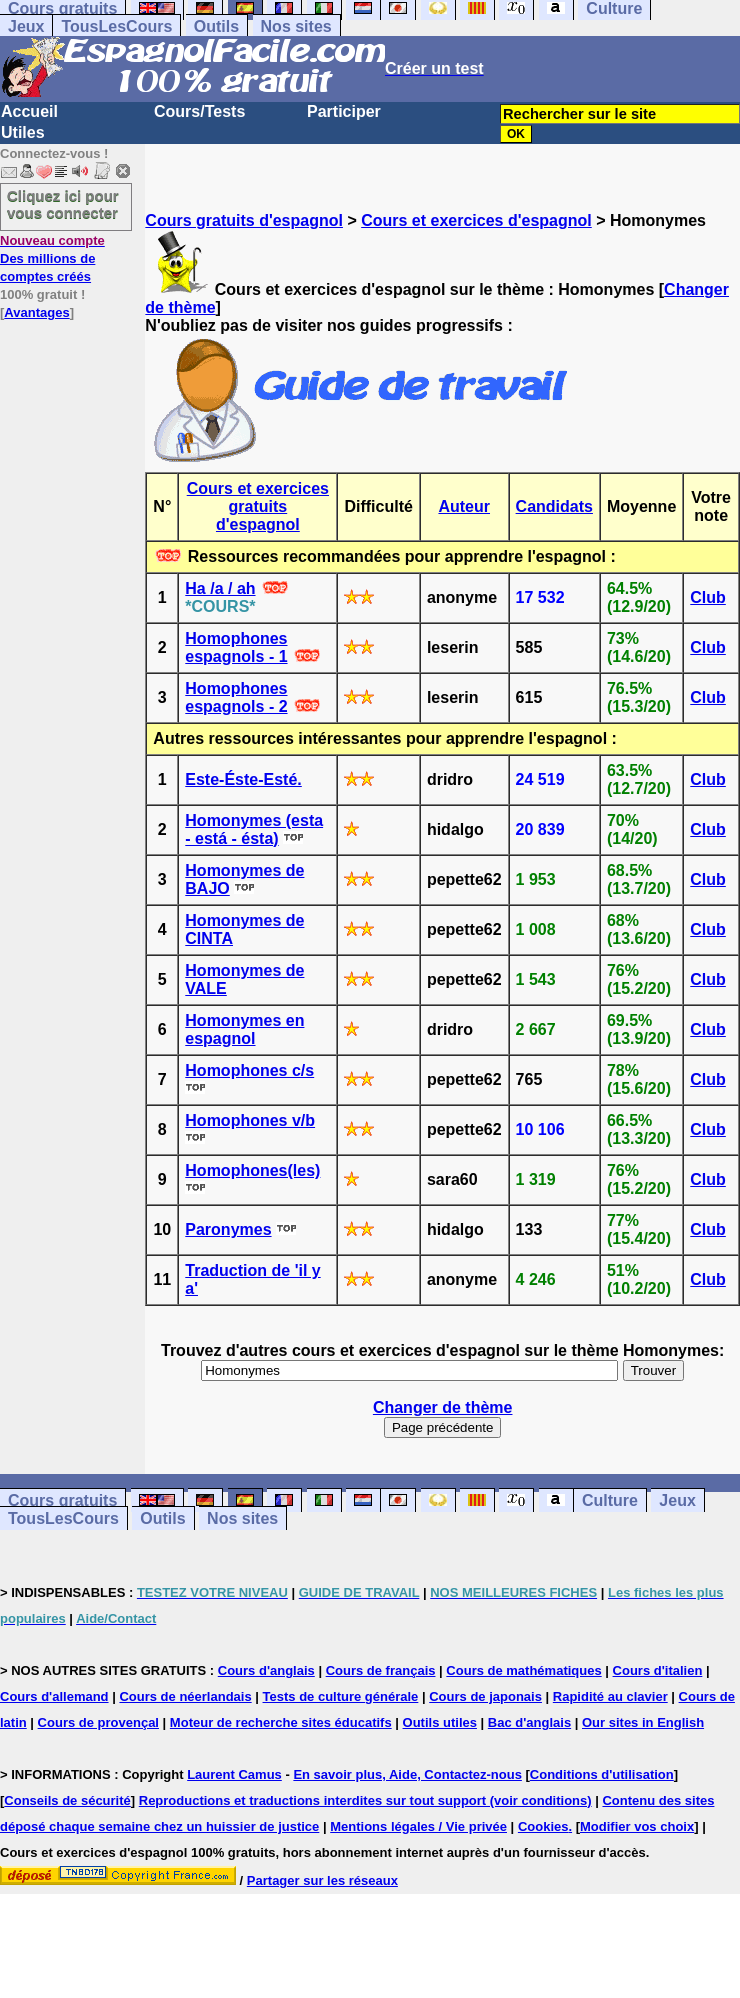 This screenshot has width=740, height=1998. What do you see at coordinates (464, 506) in the screenshot?
I see `Auteur` at bounding box center [464, 506].